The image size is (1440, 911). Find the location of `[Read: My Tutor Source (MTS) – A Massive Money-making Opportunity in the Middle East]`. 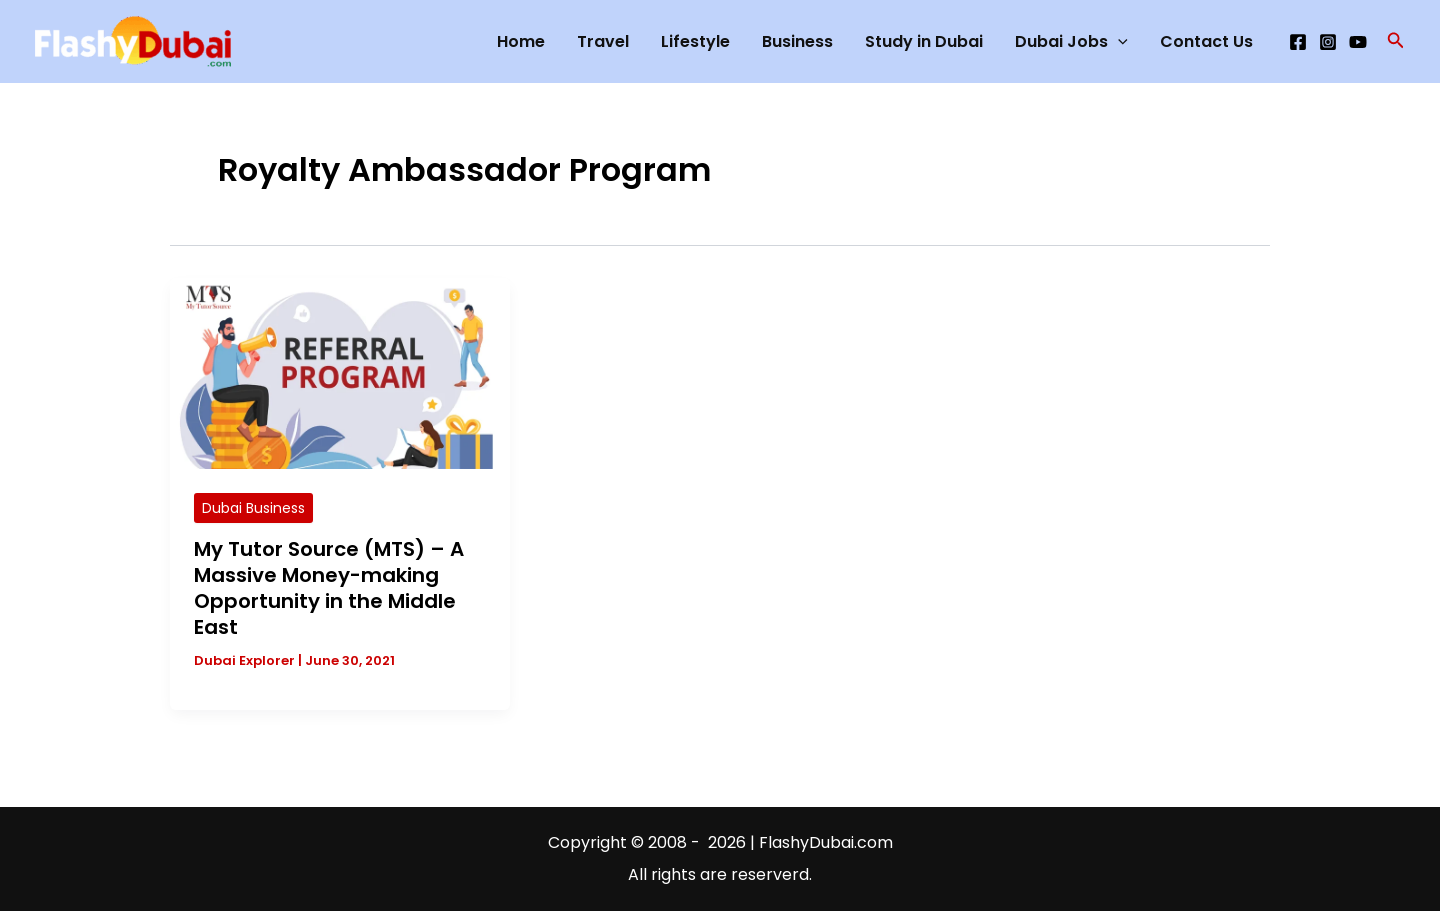

[Read: My Tutor Source (MTS) – A Massive Money-making Opportunity in the Middle East] is located at coordinates (340, 372).